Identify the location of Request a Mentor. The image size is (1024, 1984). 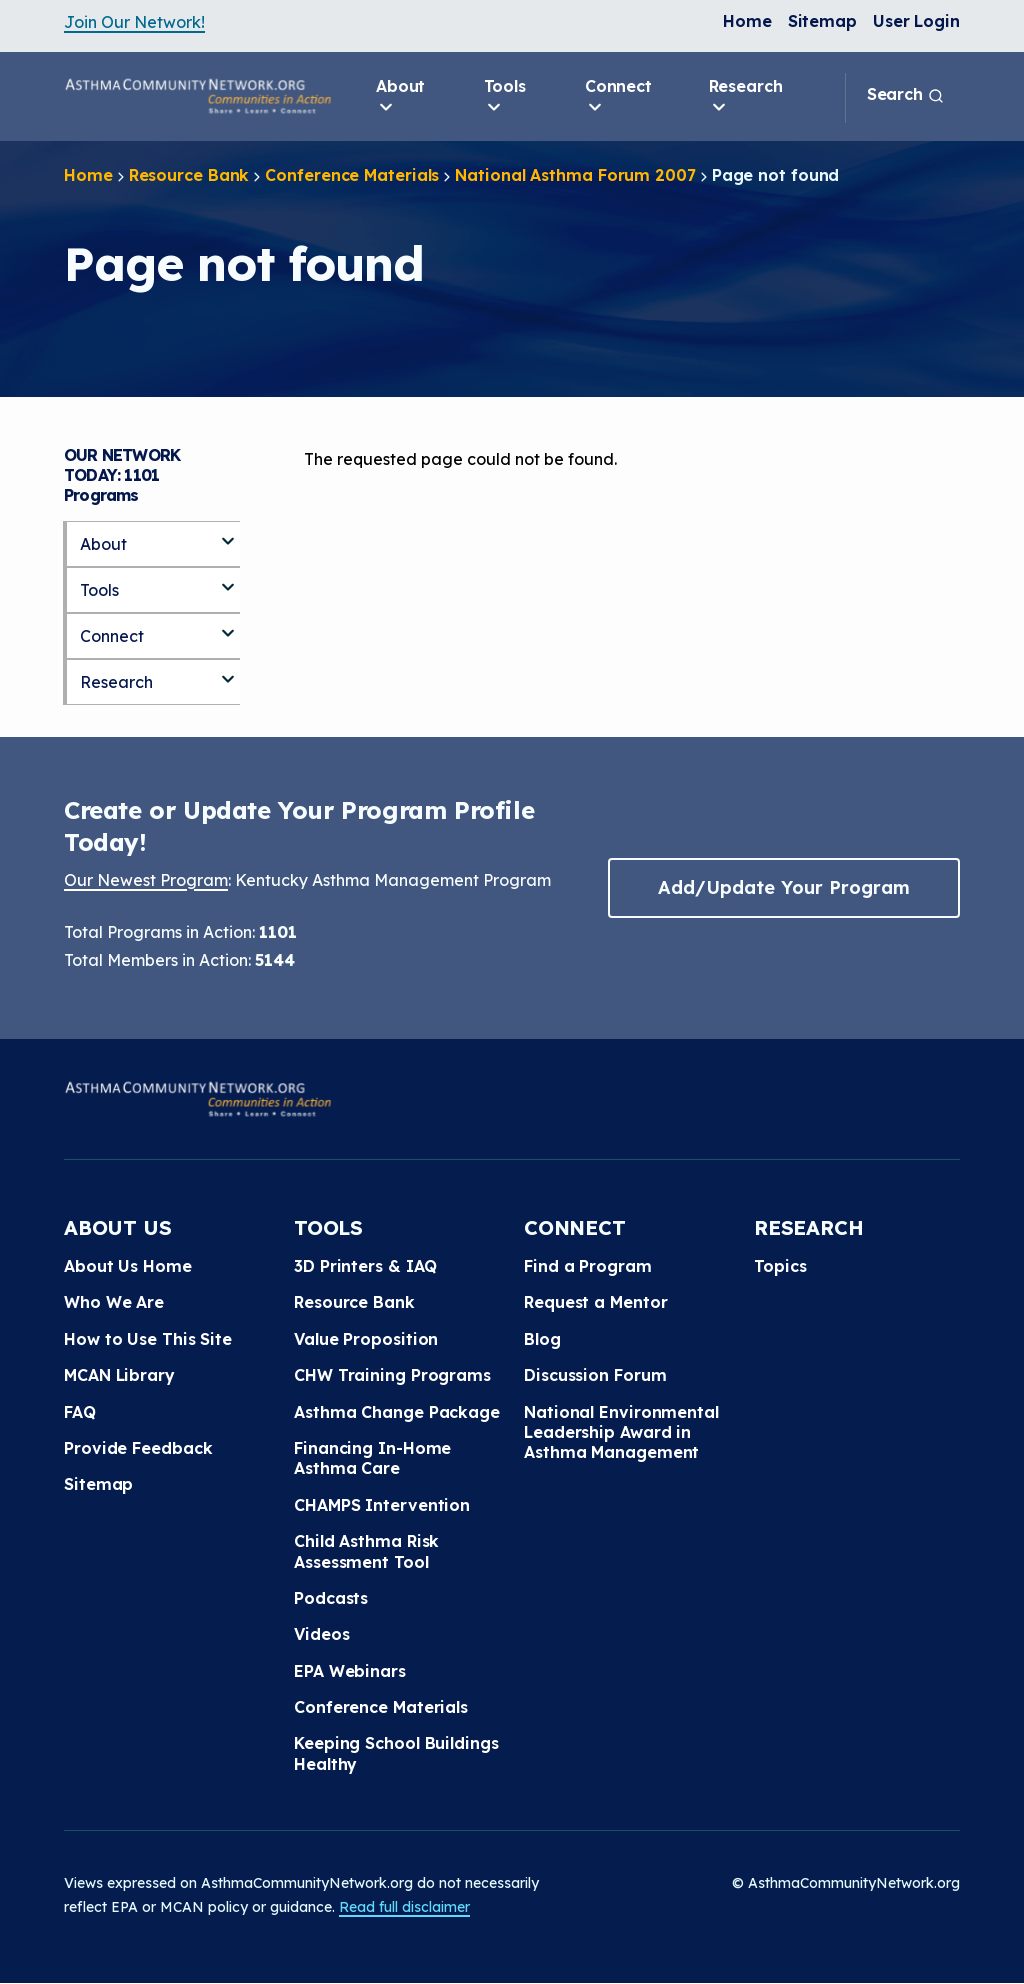
(595, 1302).